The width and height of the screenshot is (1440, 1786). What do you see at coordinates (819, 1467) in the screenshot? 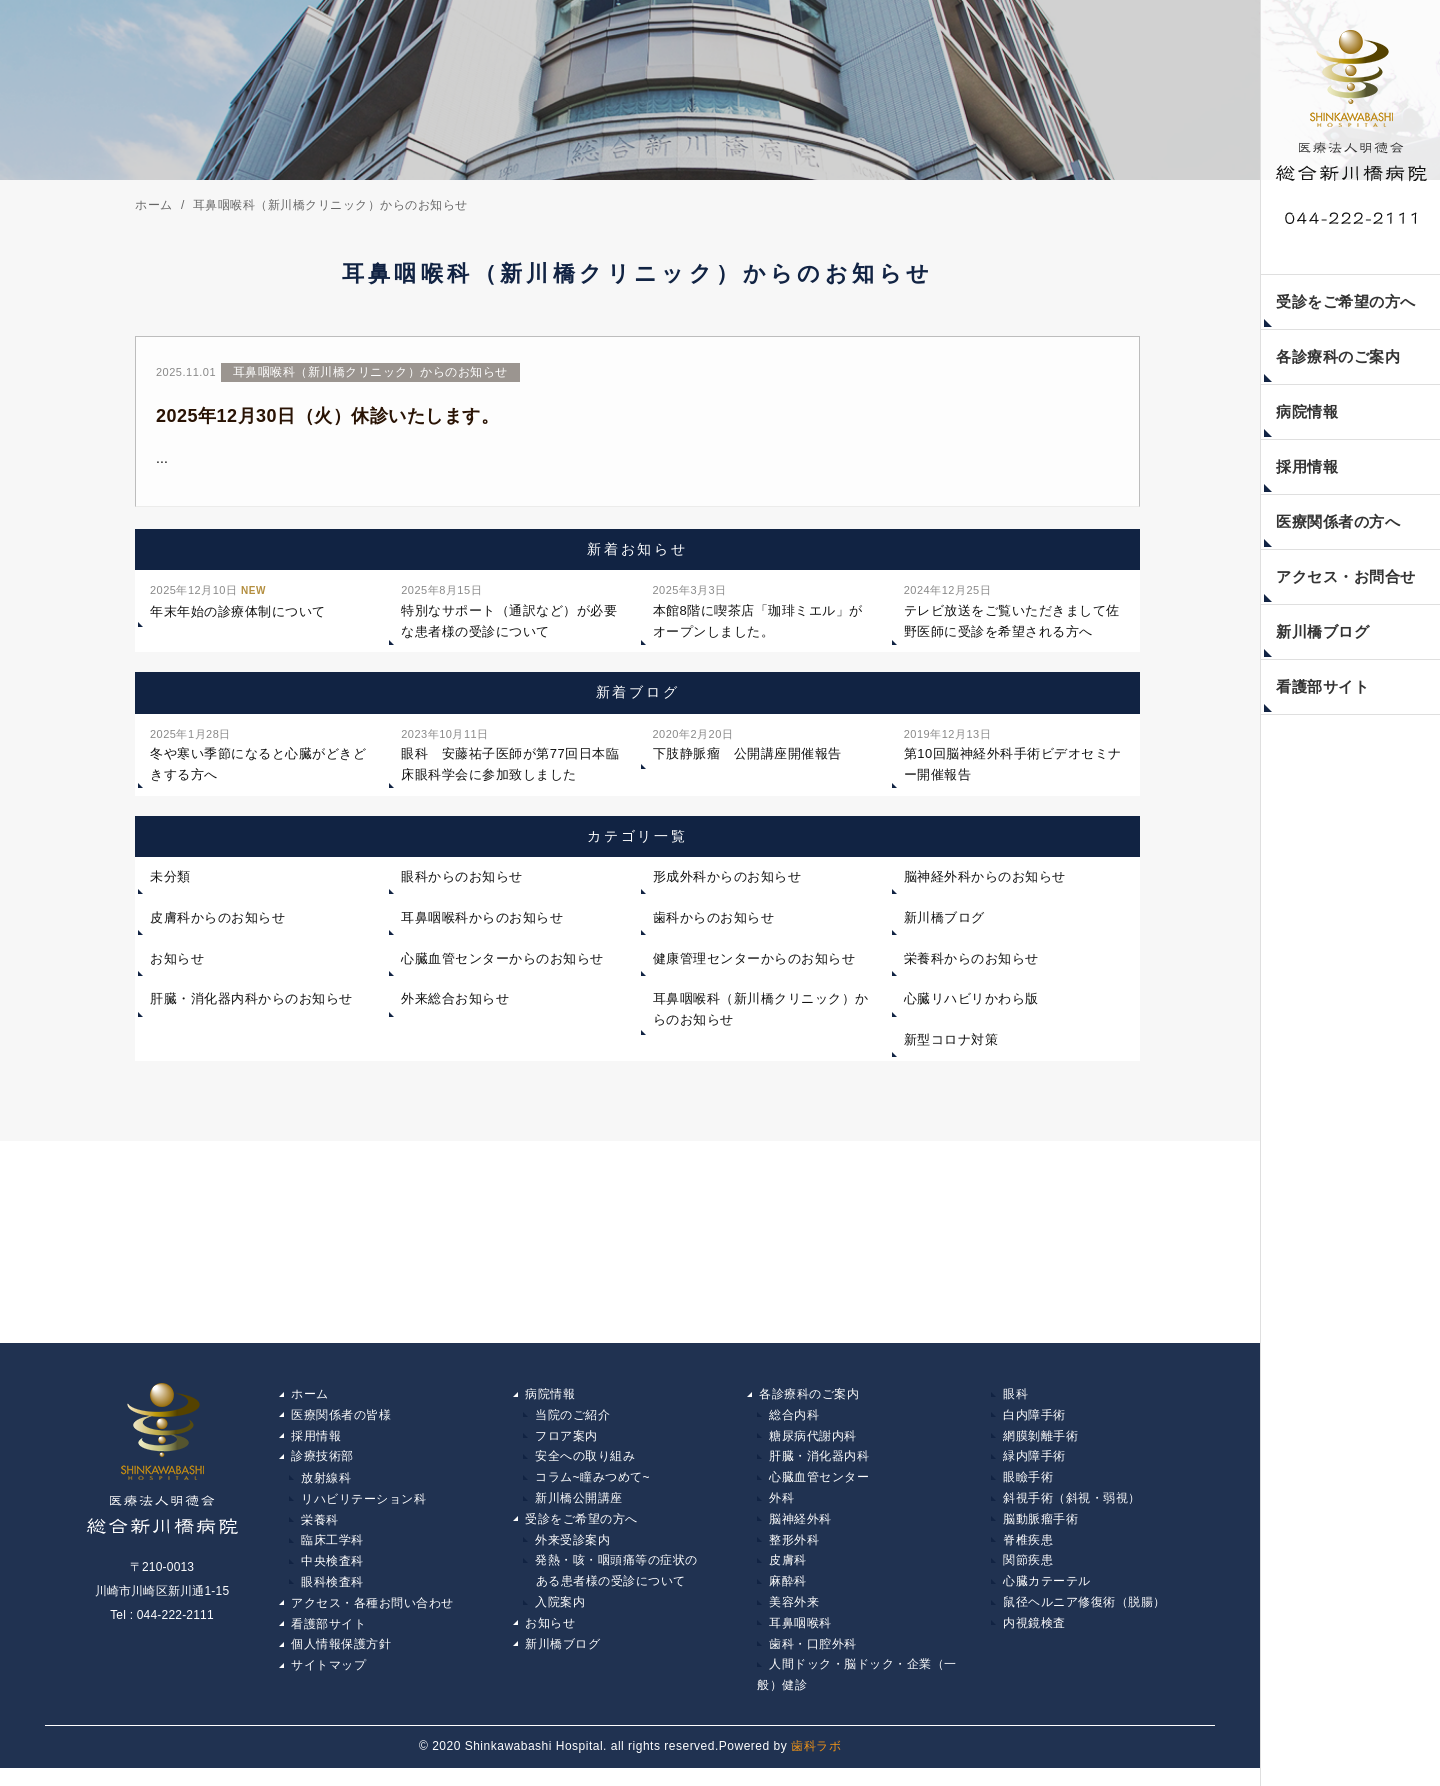
I see `肝臓・消化器内科` at bounding box center [819, 1467].